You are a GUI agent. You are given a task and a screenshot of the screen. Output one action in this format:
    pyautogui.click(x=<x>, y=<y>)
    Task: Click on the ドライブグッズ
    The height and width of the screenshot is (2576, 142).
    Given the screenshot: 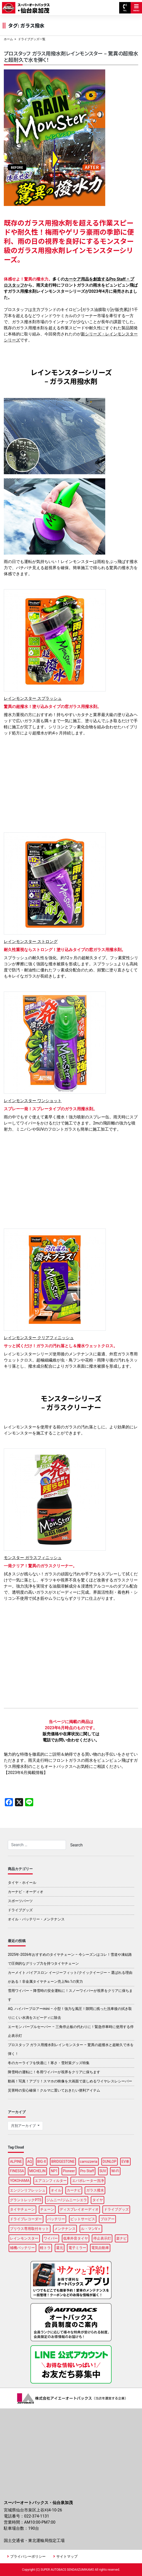 What is the action you would take?
    pyautogui.click(x=20, y=1910)
    